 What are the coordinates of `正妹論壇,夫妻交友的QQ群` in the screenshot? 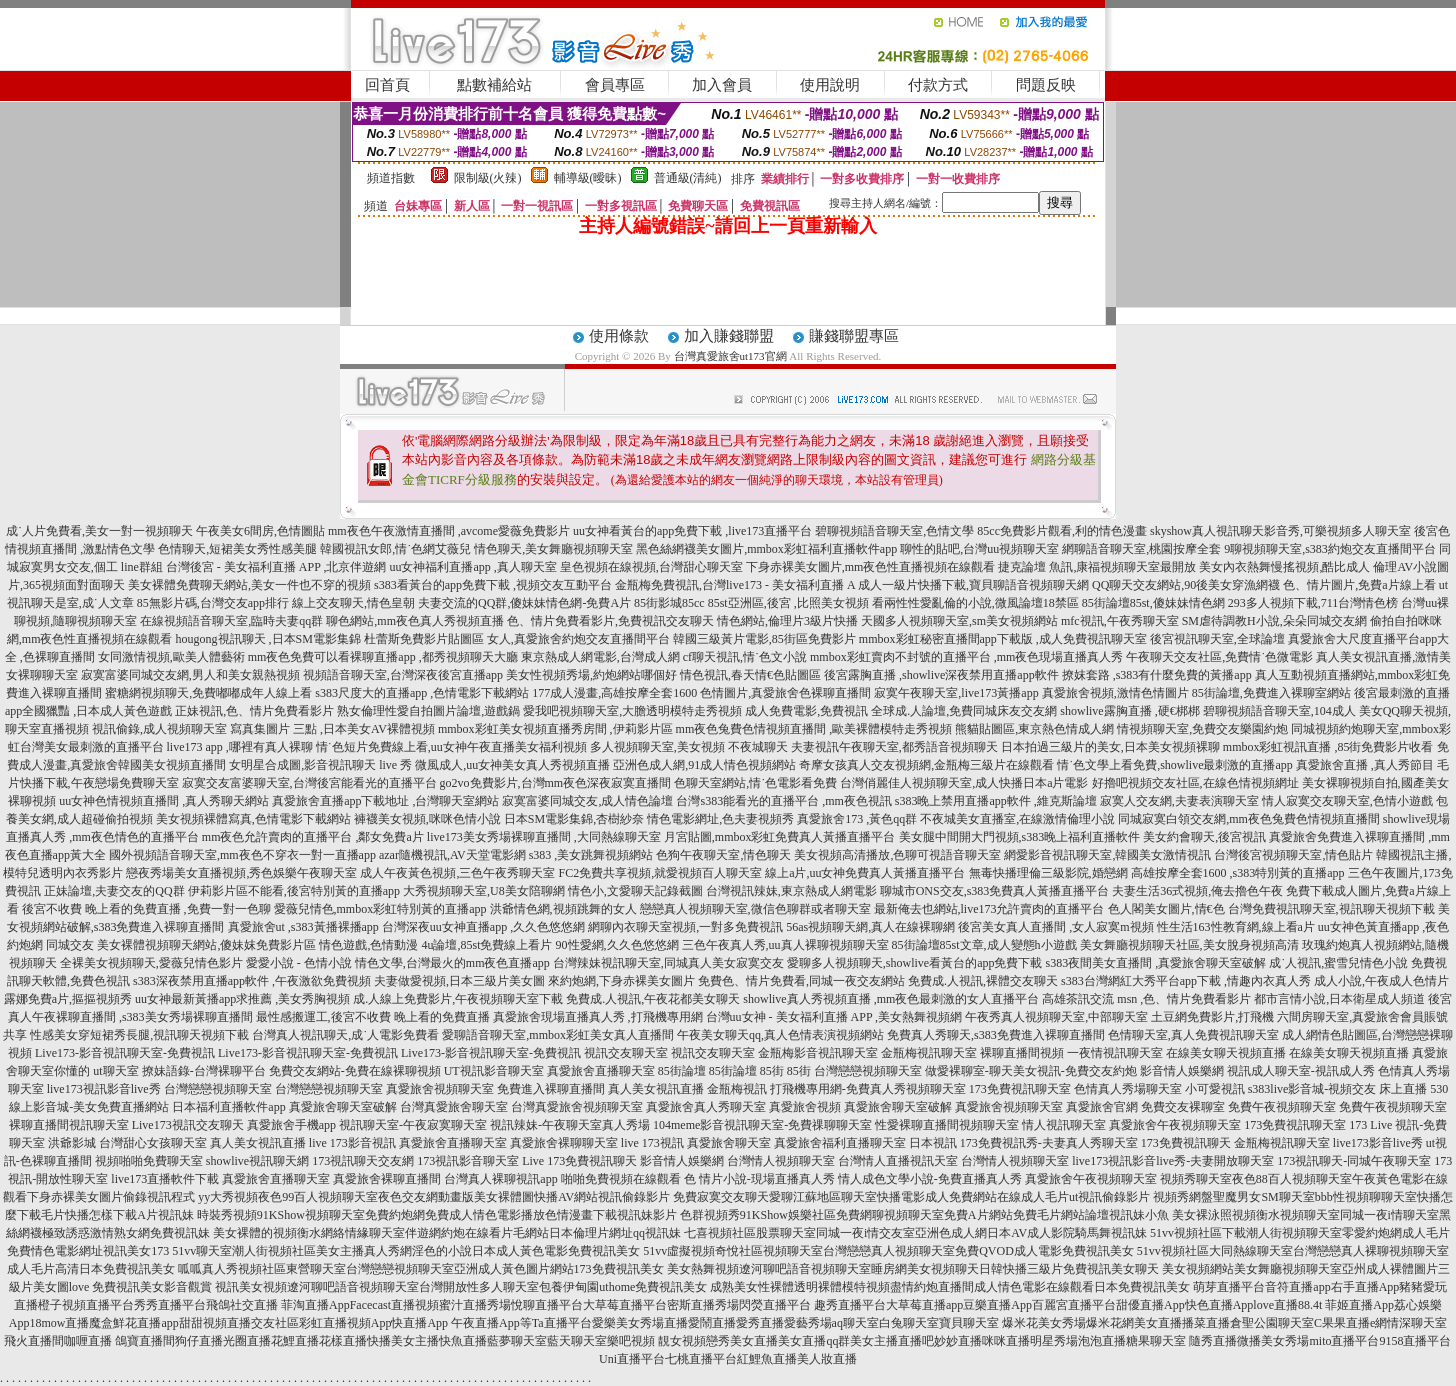 It's located at (114, 891).